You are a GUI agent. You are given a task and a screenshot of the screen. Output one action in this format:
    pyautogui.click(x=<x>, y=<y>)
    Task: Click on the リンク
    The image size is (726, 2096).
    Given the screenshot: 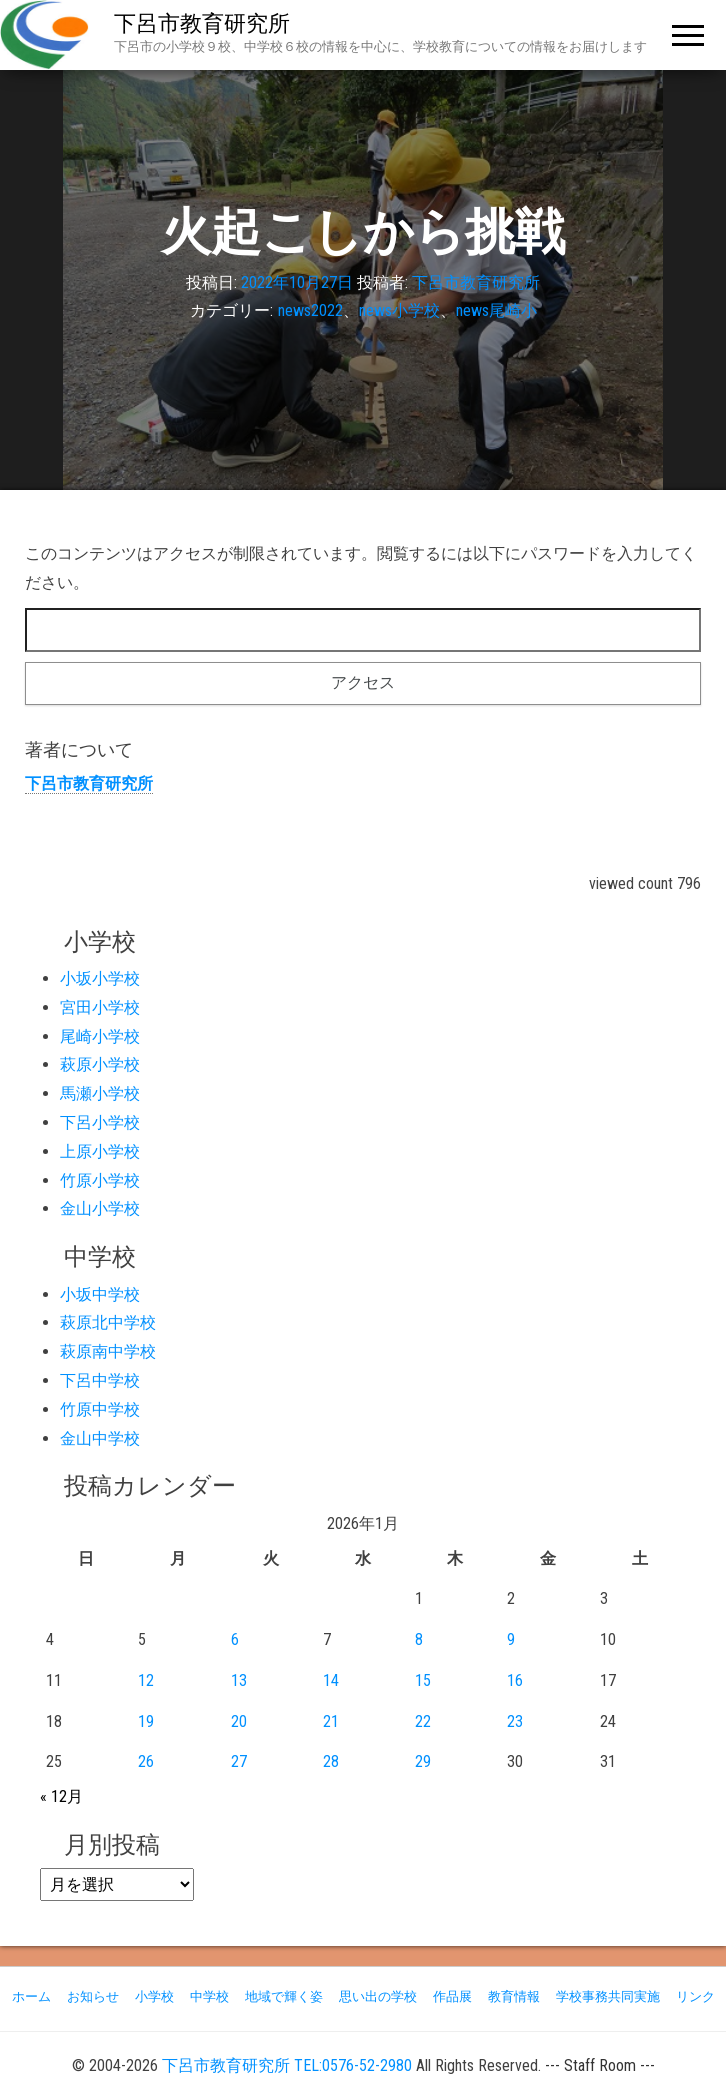 What is the action you would take?
    pyautogui.click(x=695, y=1996)
    